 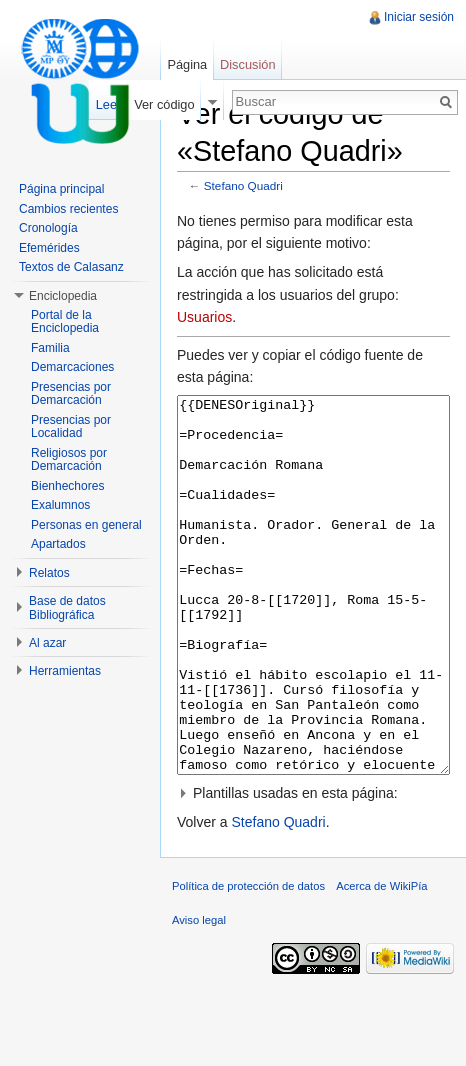 I want to click on Página principal, so click(x=61, y=189).